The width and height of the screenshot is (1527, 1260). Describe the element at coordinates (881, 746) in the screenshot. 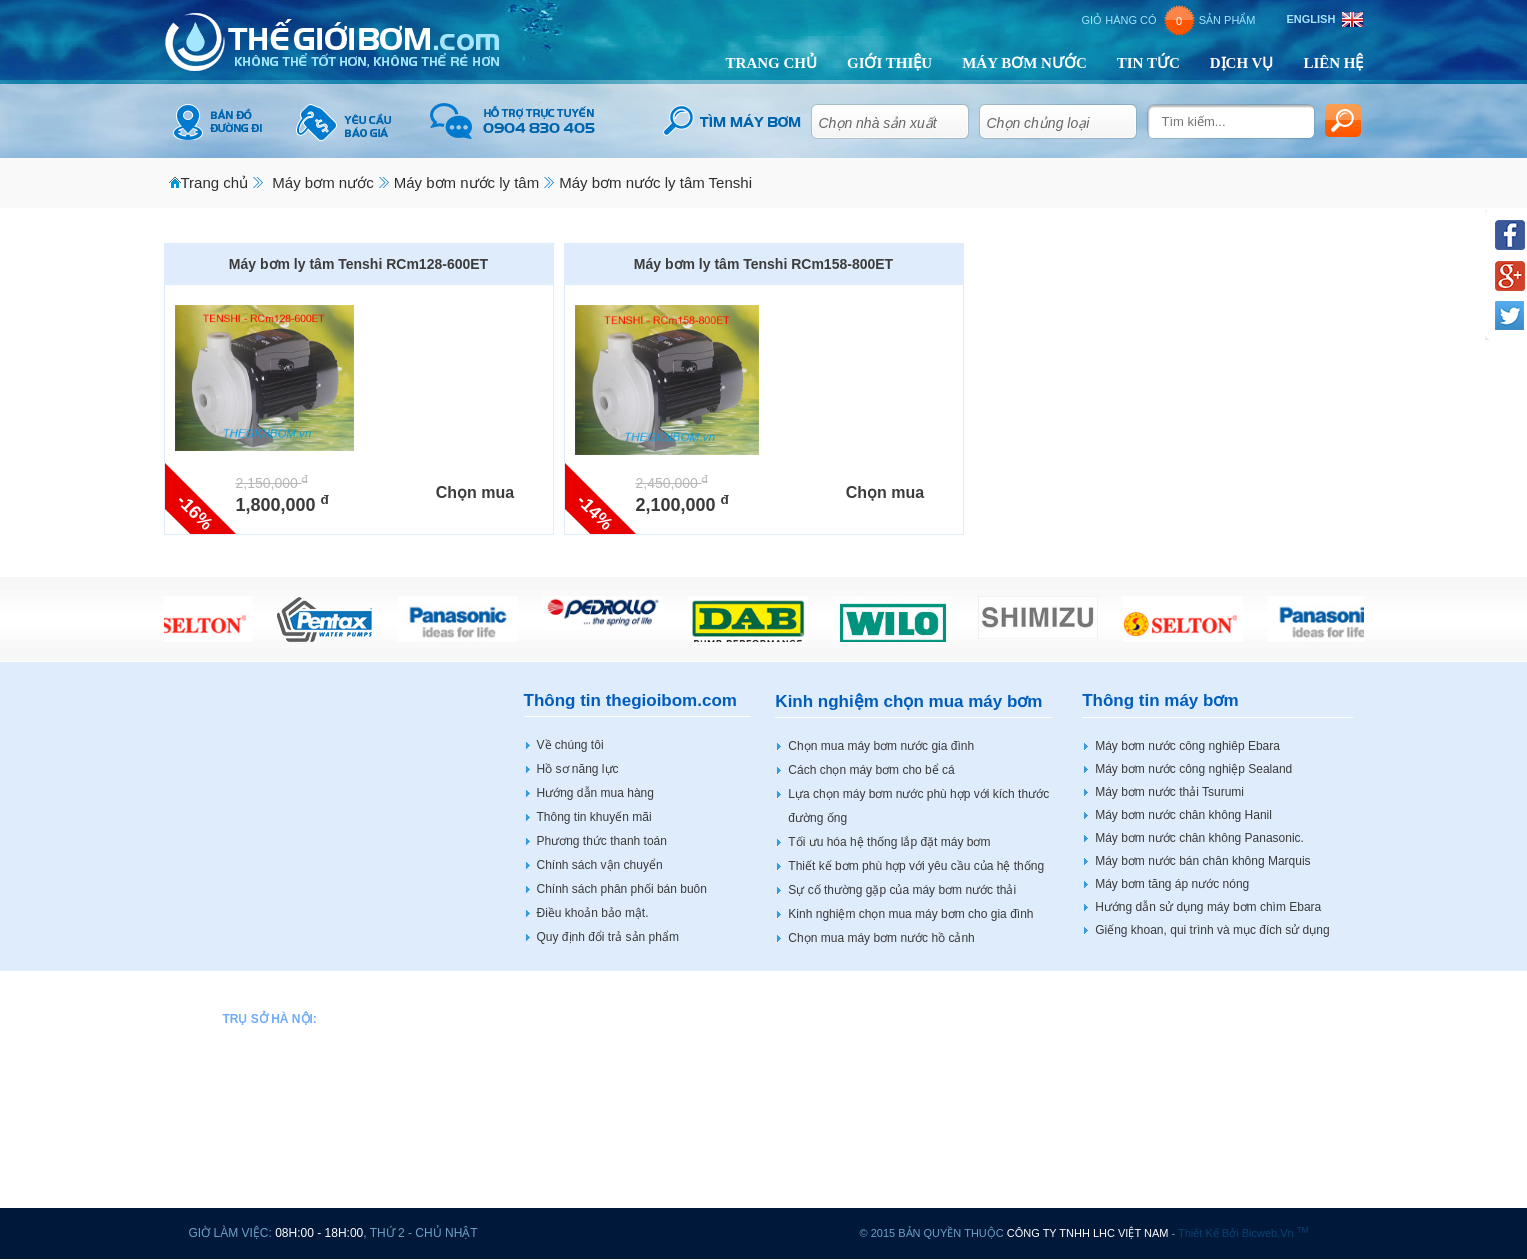

I see `Chọn mua máy bơm nước gia đình` at that location.